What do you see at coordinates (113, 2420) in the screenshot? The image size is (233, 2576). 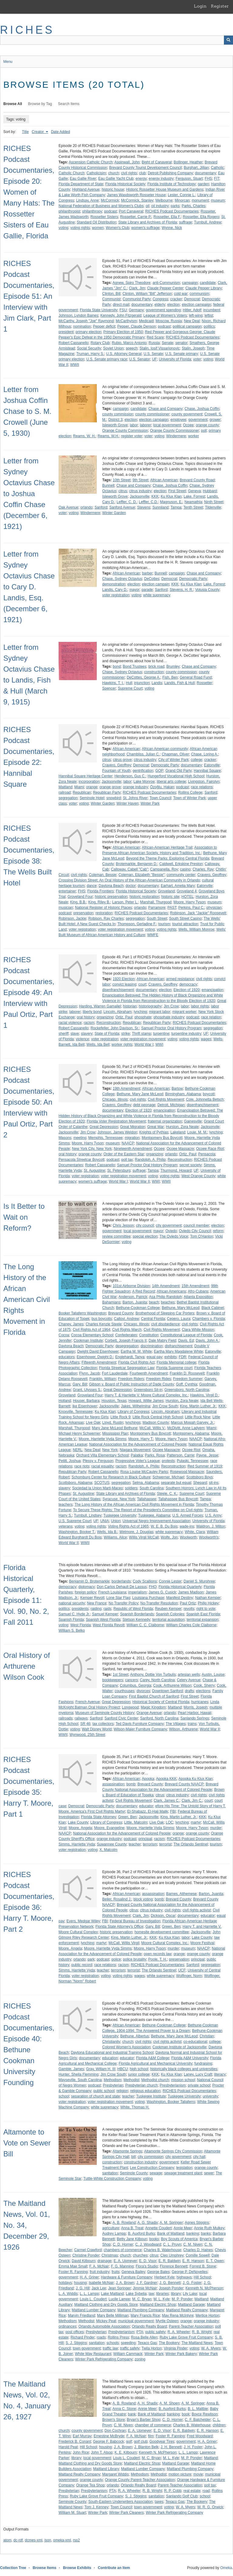 I see `Brown's Store` at bounding box center [113, 2420].